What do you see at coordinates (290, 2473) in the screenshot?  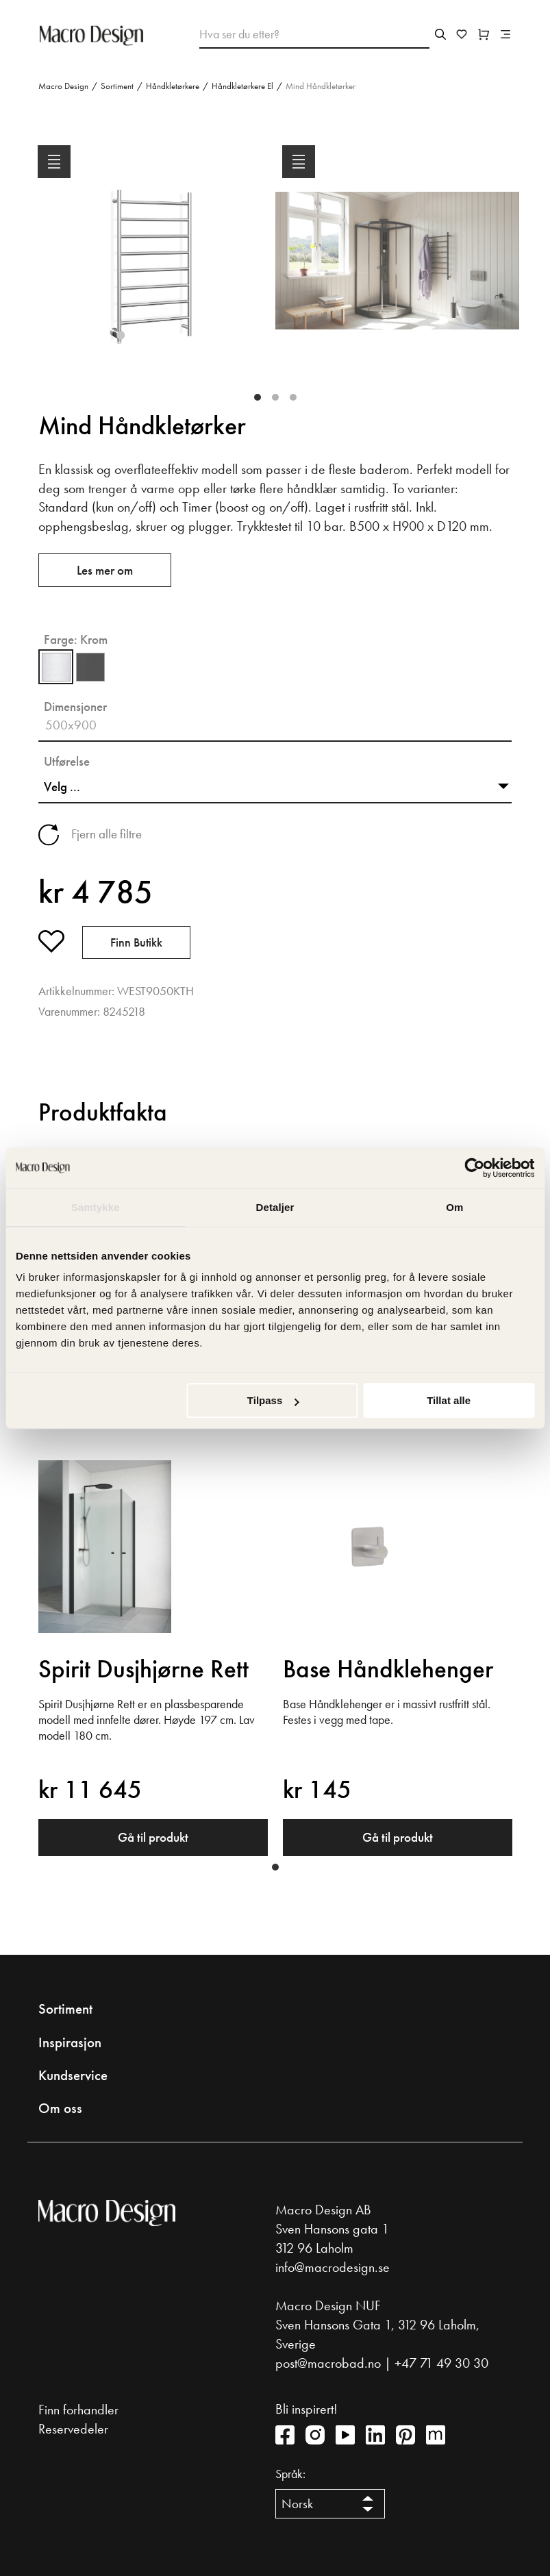 I see `Språk:` at bounding box center [290, 2473].